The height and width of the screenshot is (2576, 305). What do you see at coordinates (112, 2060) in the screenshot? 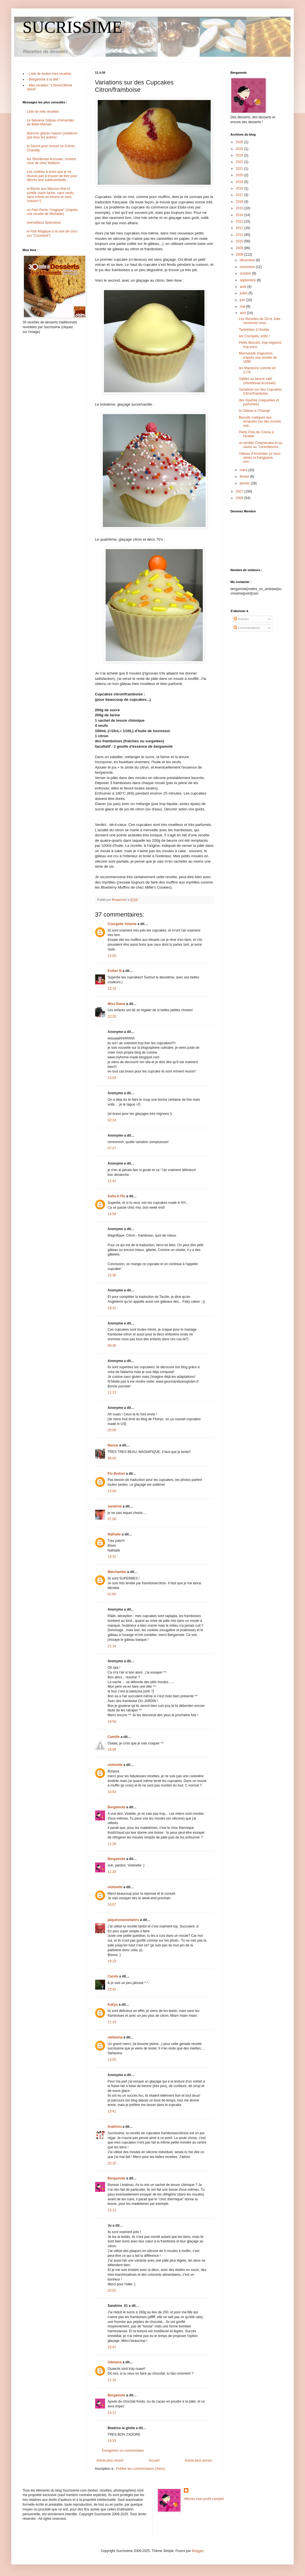
I see `13:55` at bounding box center [112, 2060].